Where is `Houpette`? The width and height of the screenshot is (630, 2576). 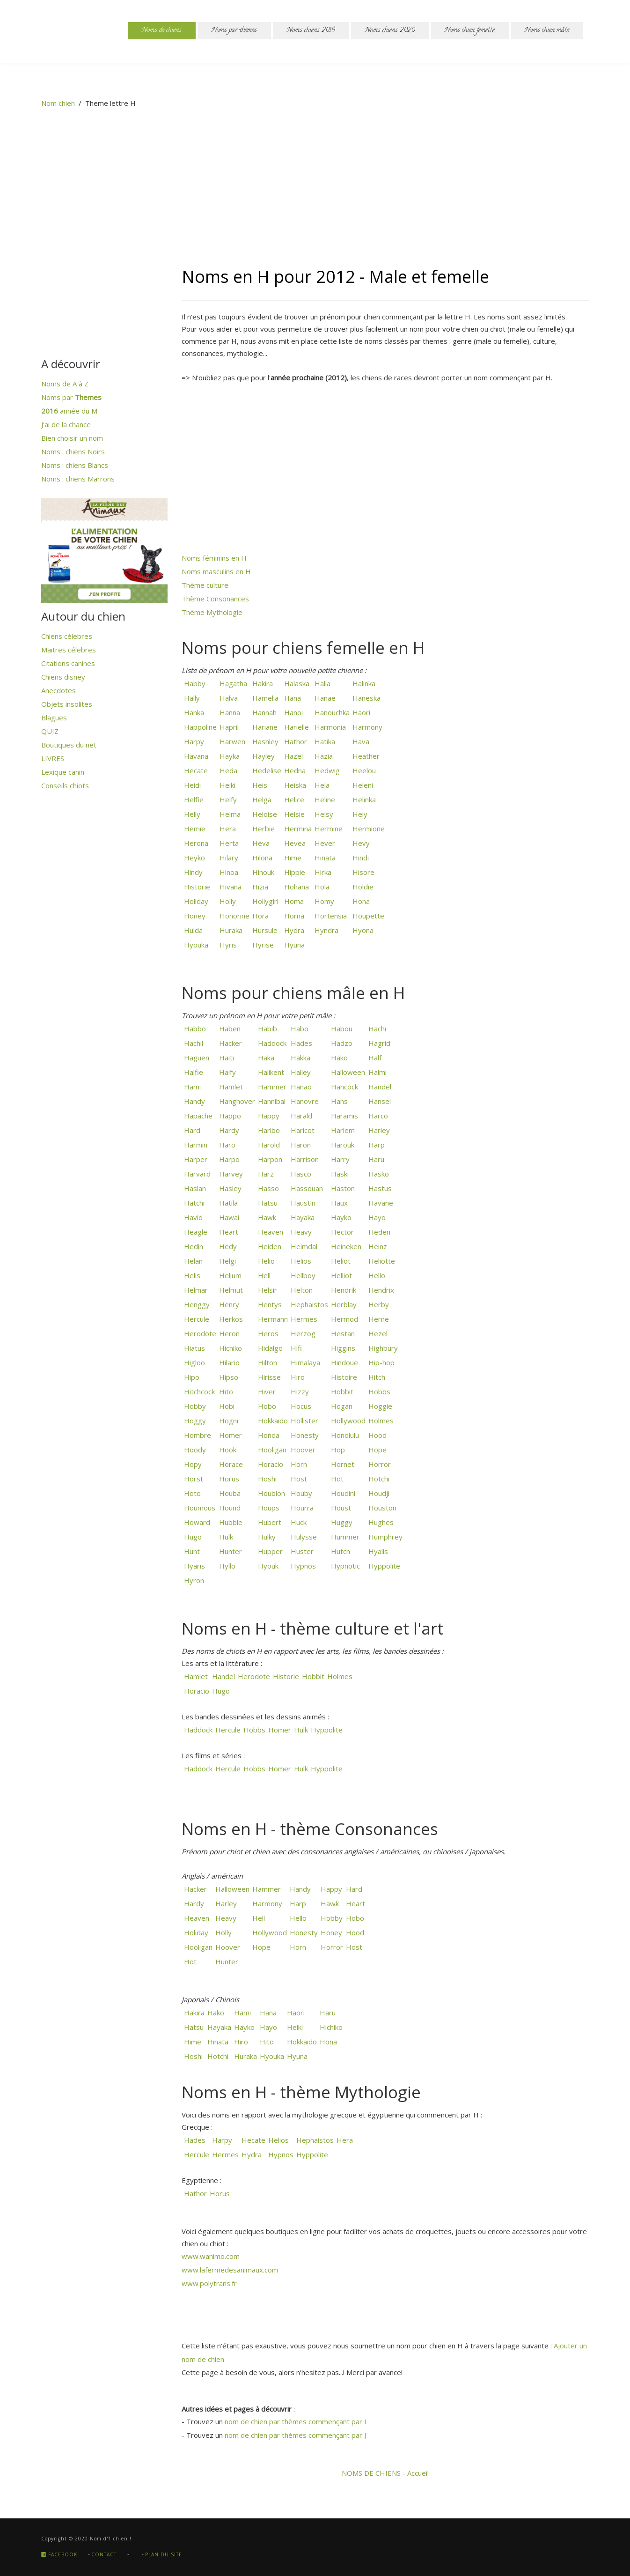 Houpette is located at coordinates (367, 915).